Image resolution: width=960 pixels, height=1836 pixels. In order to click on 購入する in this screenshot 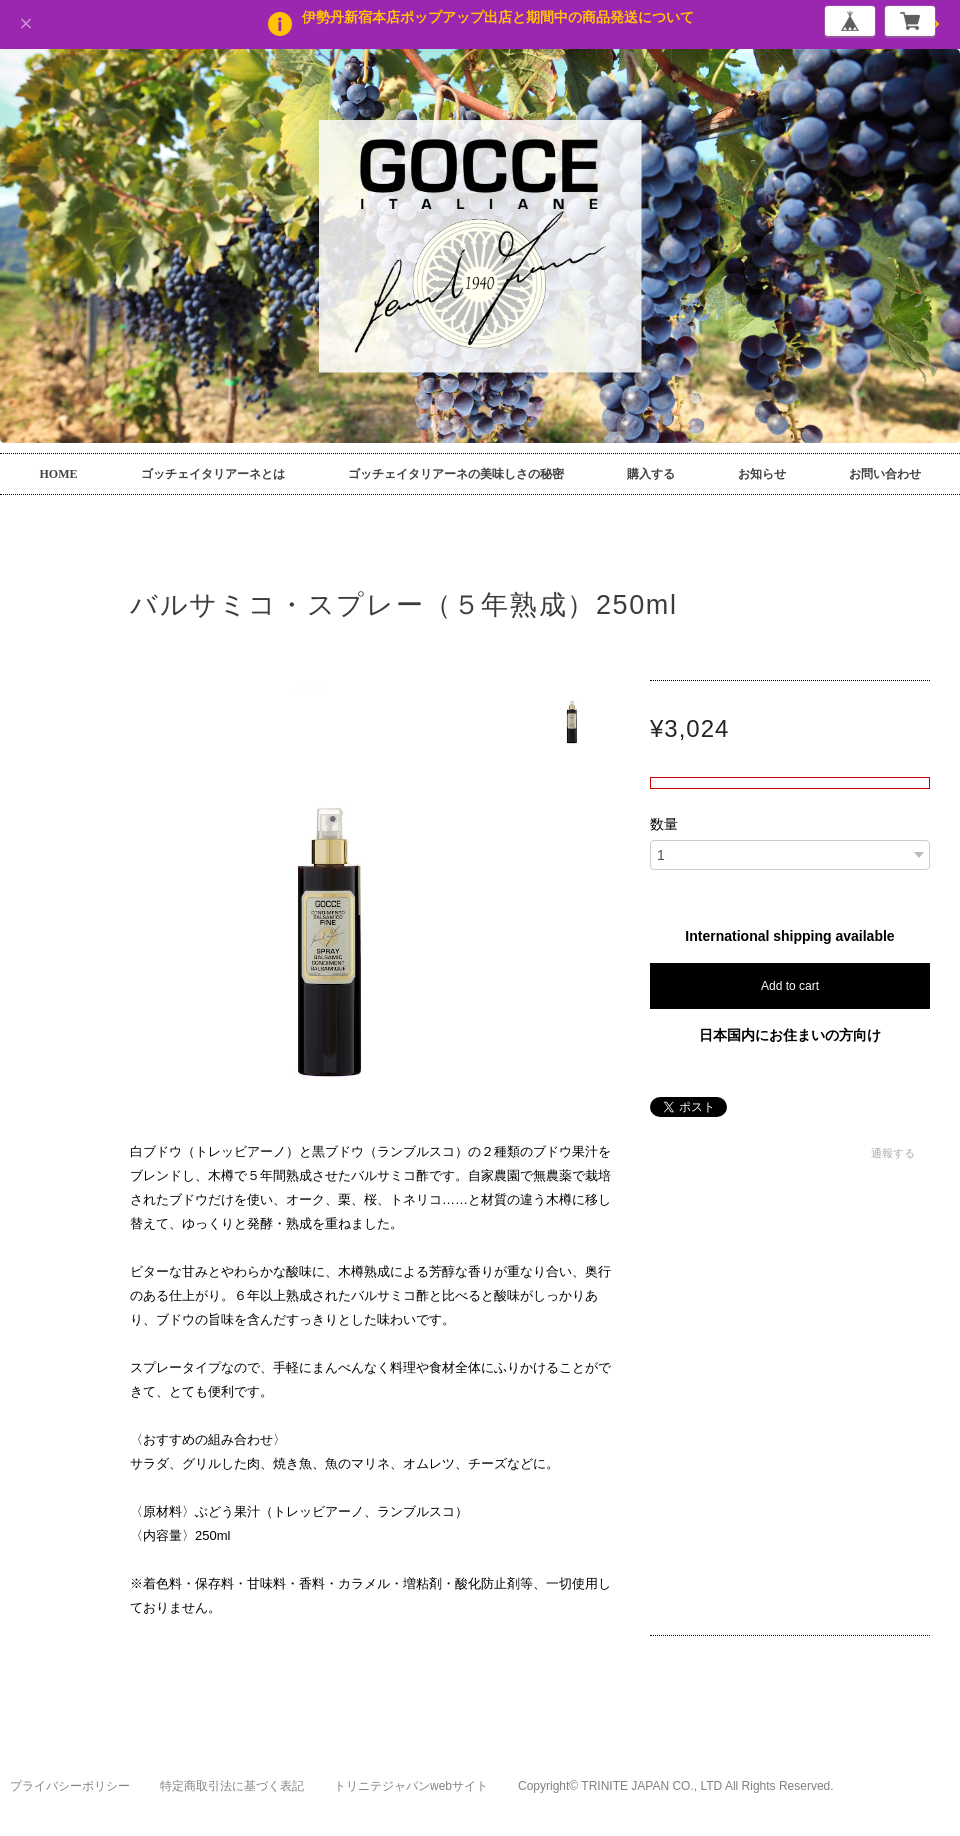, I will do `click(651, 474)`.